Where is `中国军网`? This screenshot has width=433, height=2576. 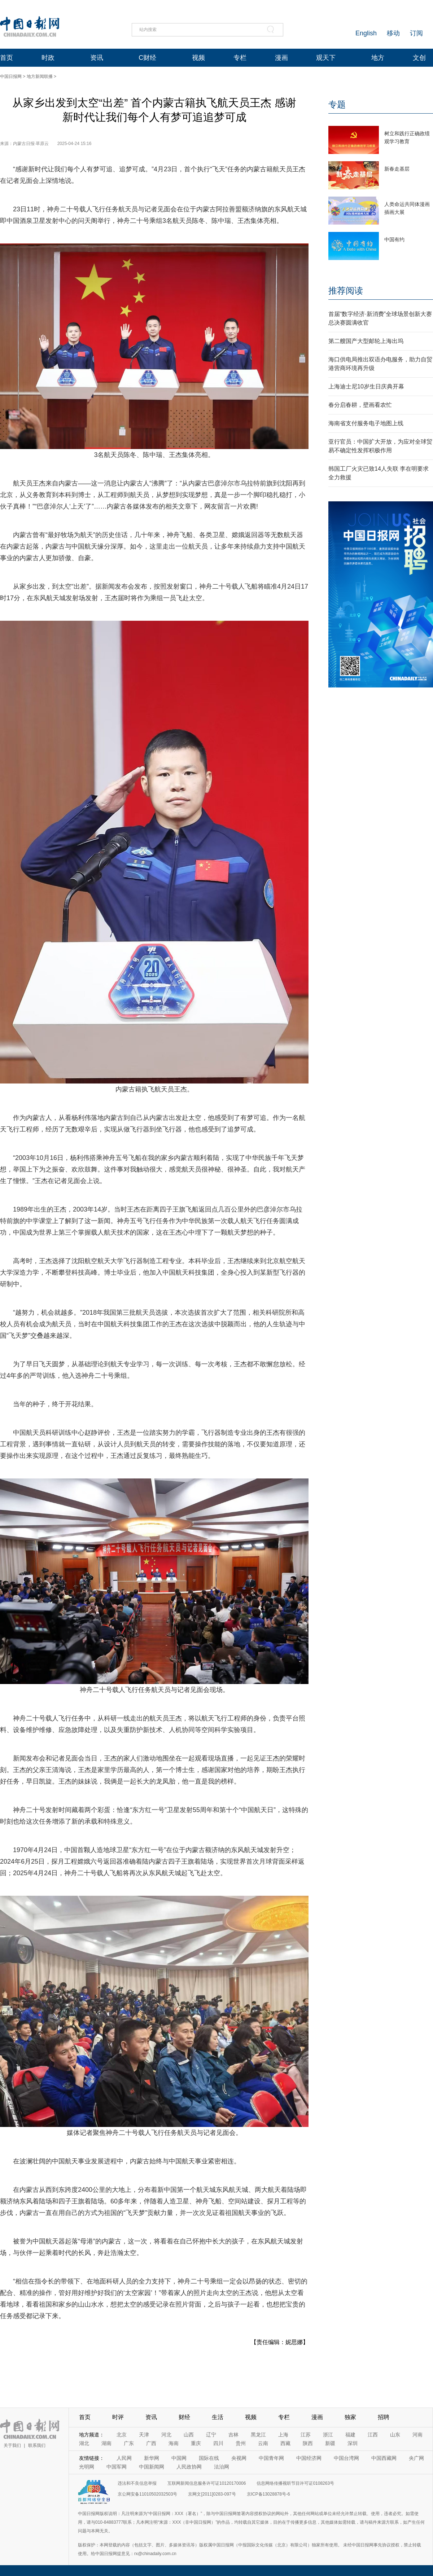
中国军网 is located at coordinates (116, 2467).